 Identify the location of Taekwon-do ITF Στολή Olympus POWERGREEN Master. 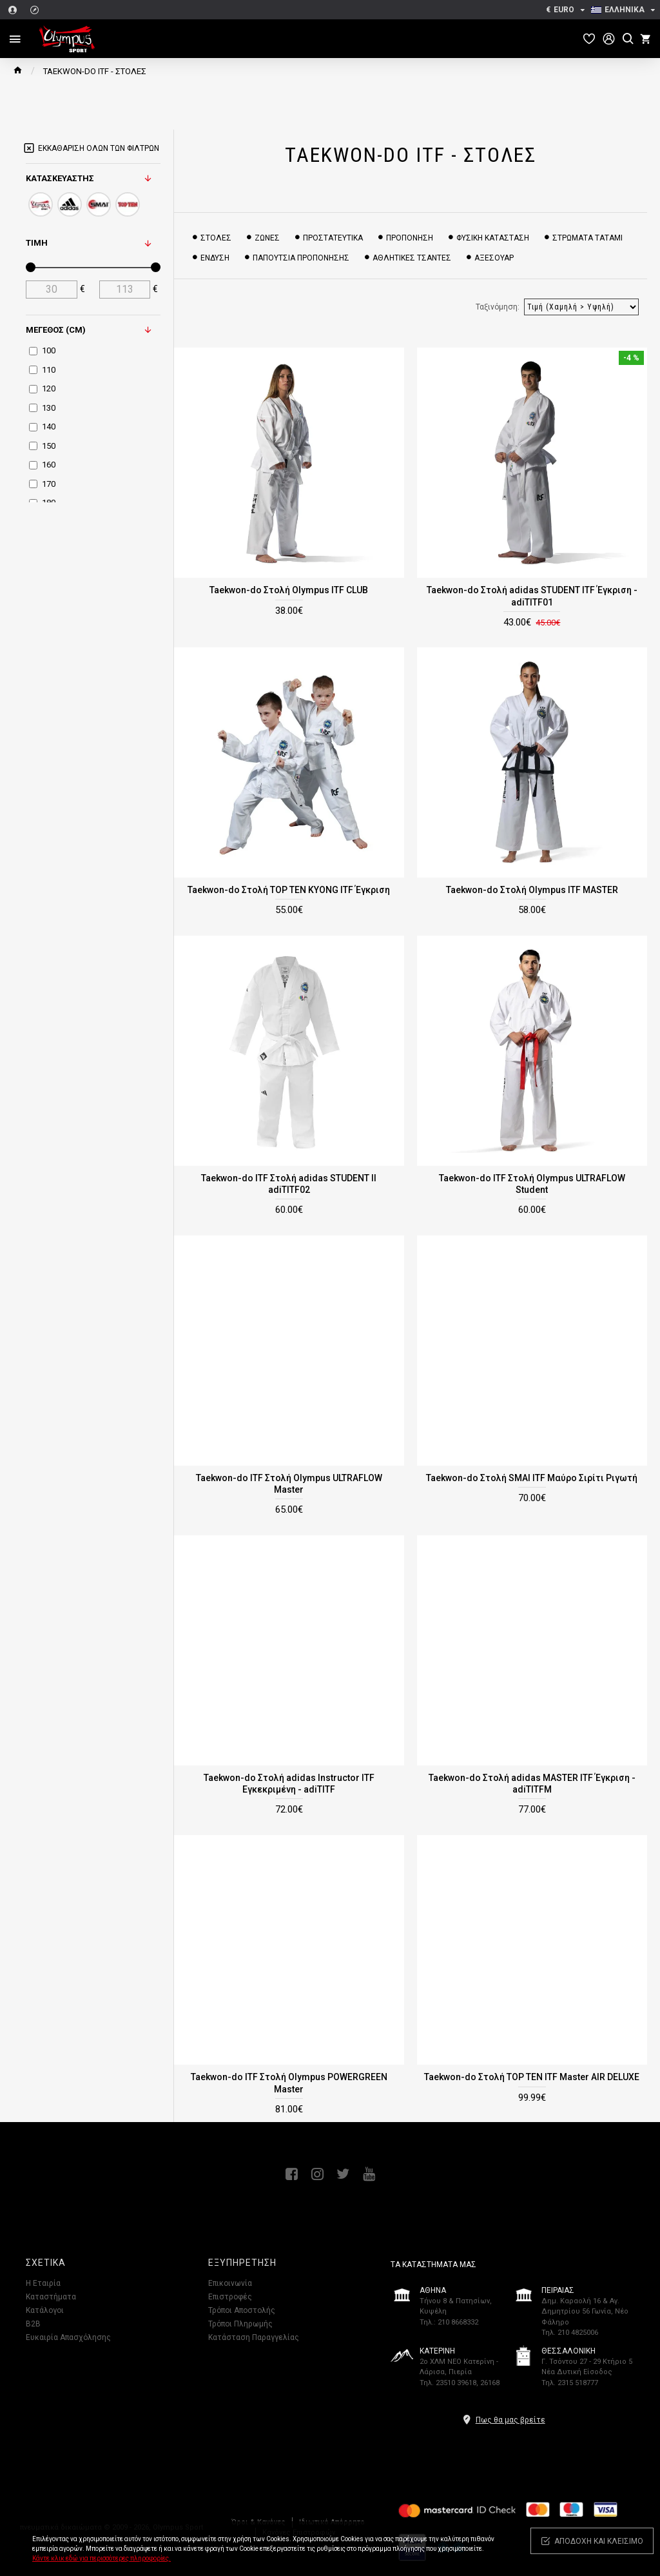
(289, 2083).